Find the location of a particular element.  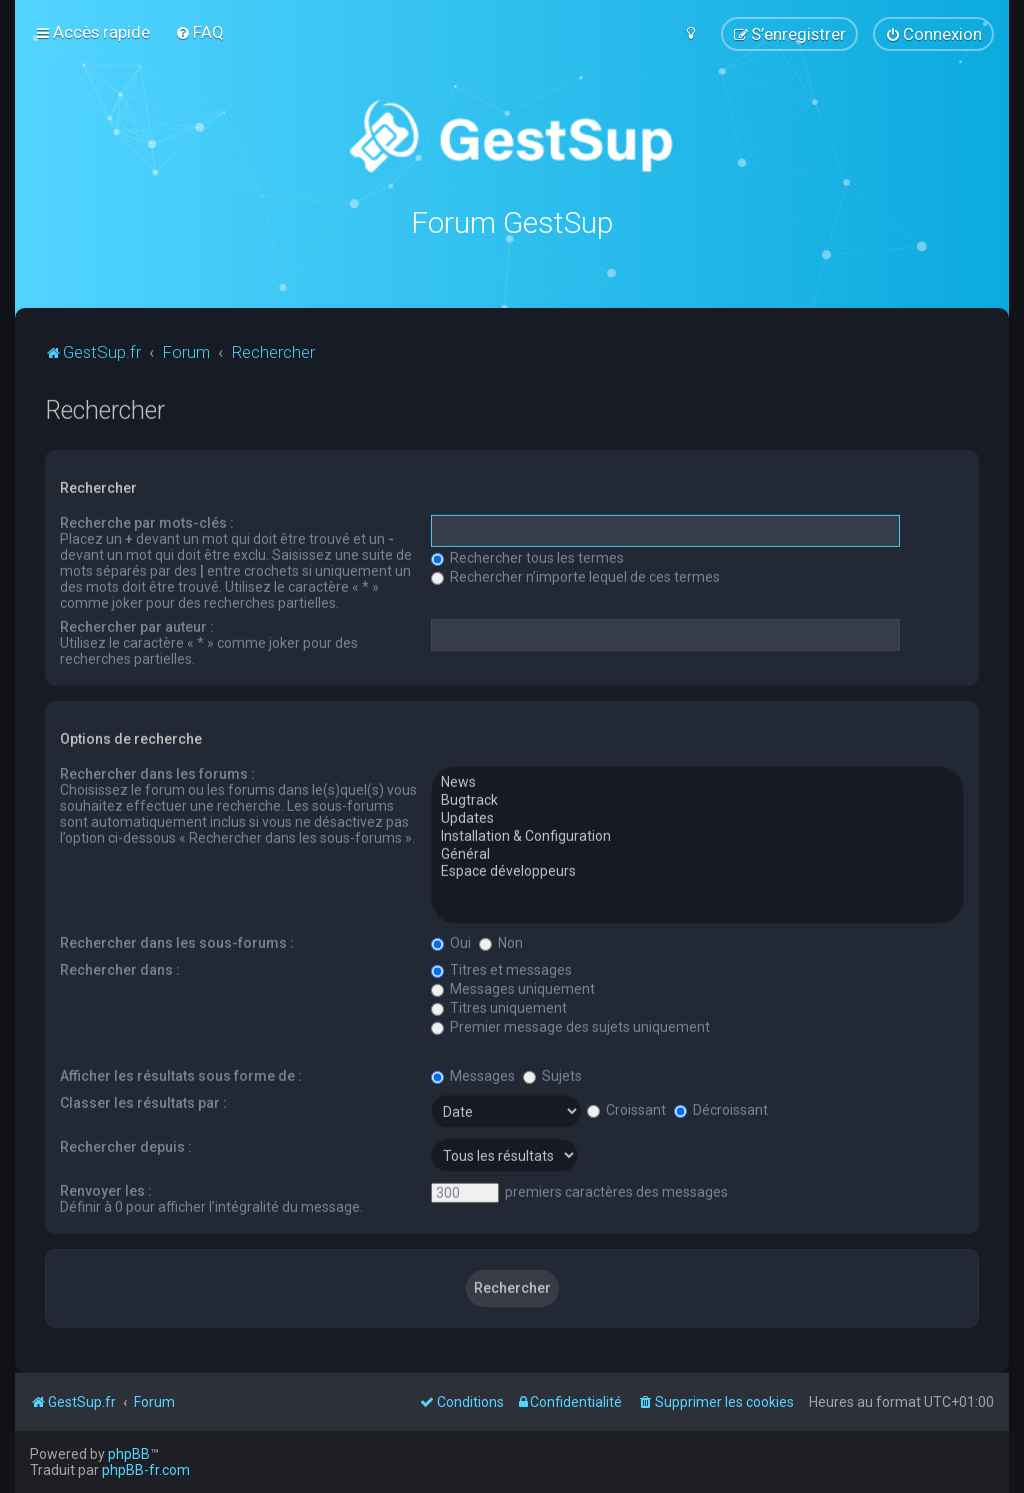

Sujets is located at coordinates (552, 1075).